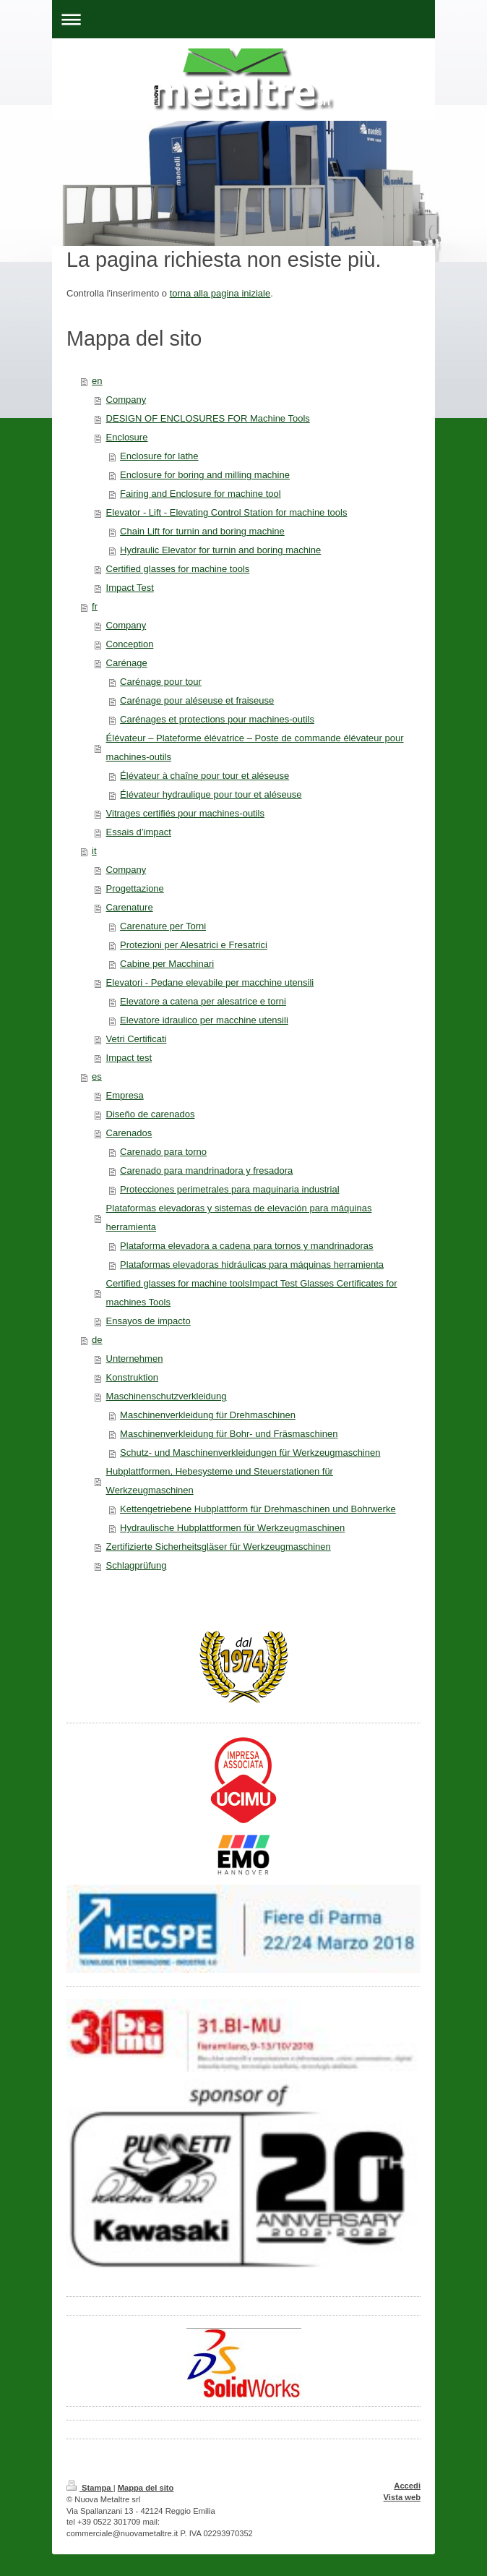  Describe the element at coordinates (243, 19) in the screenshot. I see `Apri/Chiudi navigazione` at that location.